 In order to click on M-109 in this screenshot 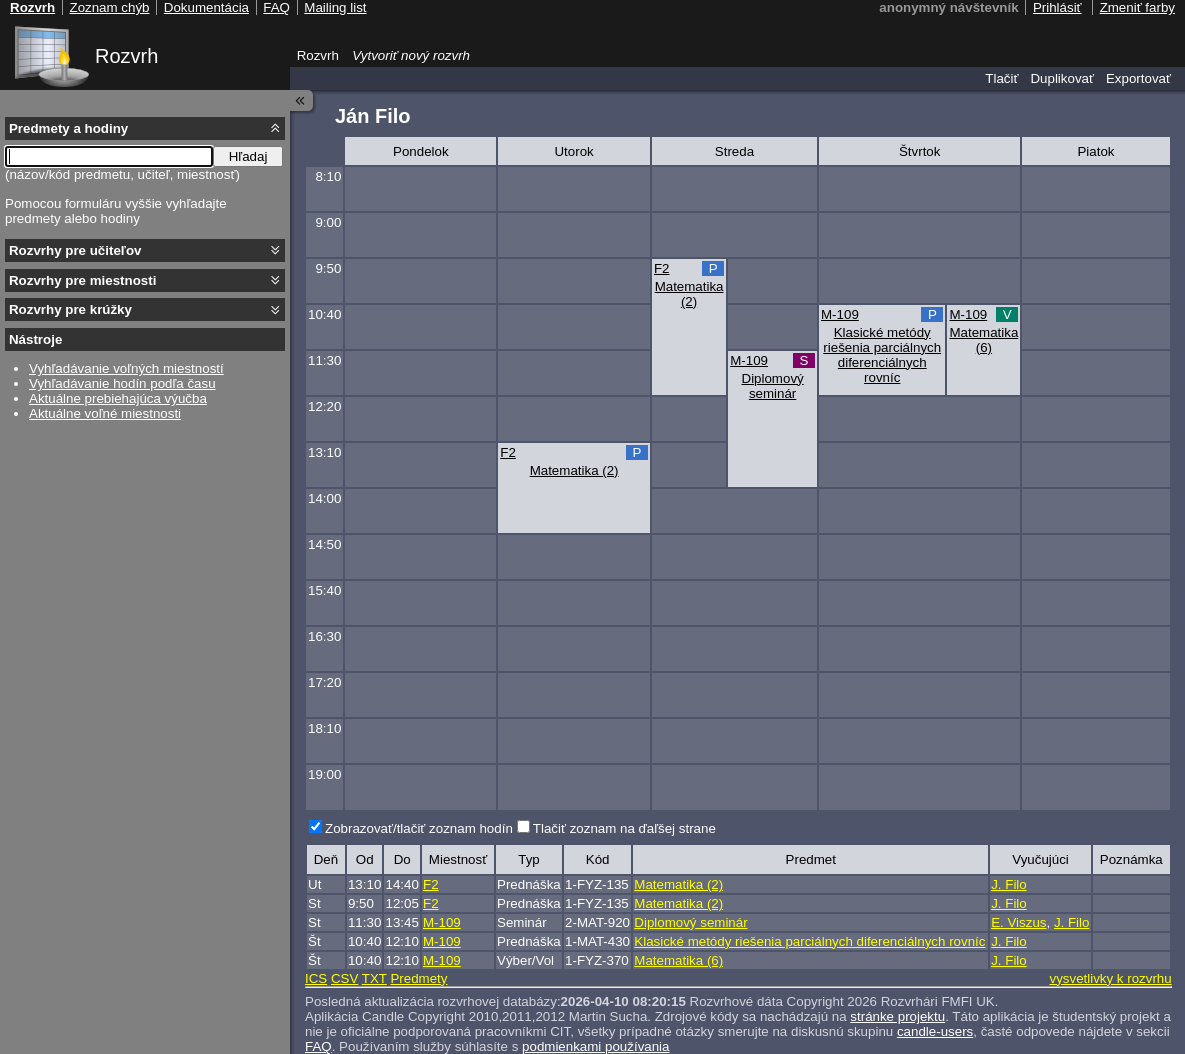, I will do `click(840, 314)`.